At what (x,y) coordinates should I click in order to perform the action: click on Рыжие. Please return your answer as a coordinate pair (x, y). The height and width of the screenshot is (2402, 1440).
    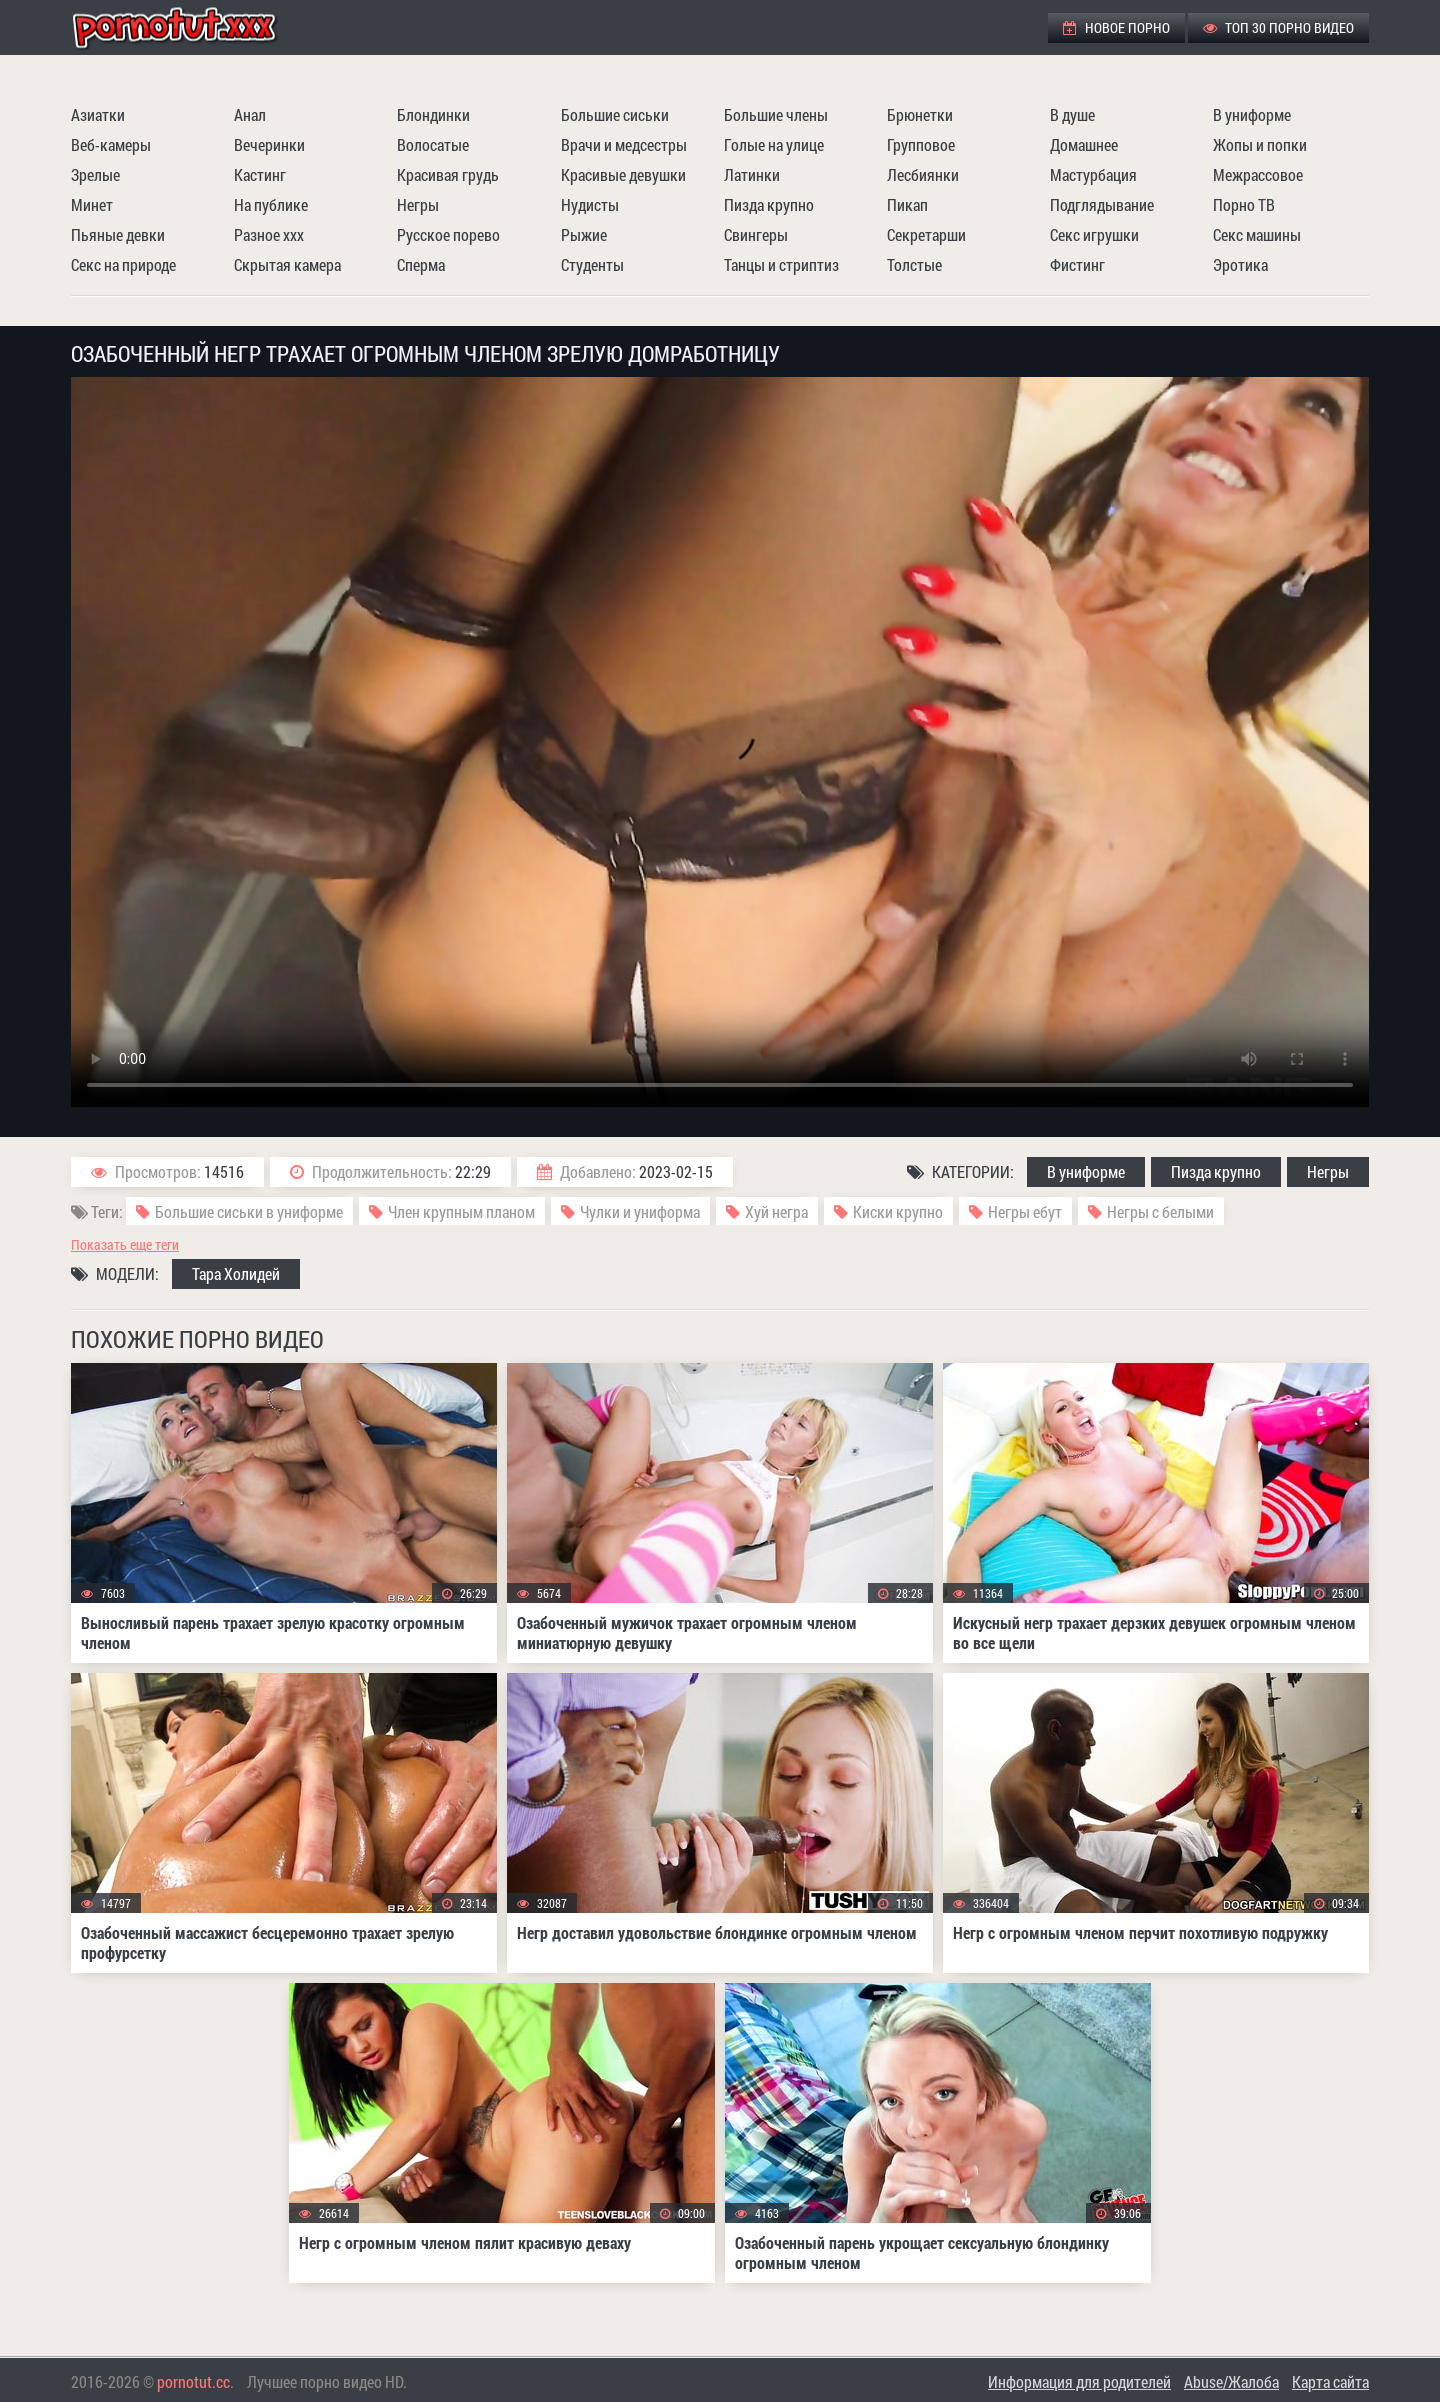
    Looking at the image, I should click on (584, 234).